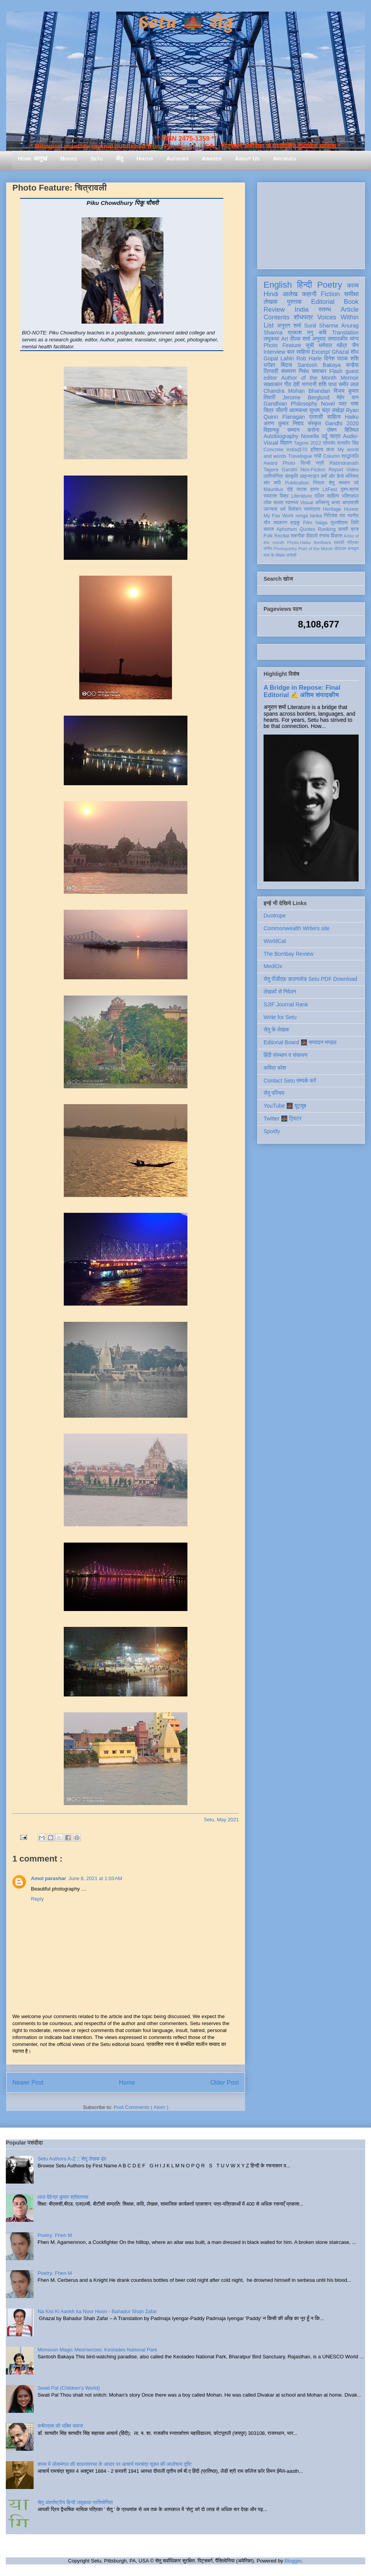  I want to click on [Advertisement], so click(311, 224).